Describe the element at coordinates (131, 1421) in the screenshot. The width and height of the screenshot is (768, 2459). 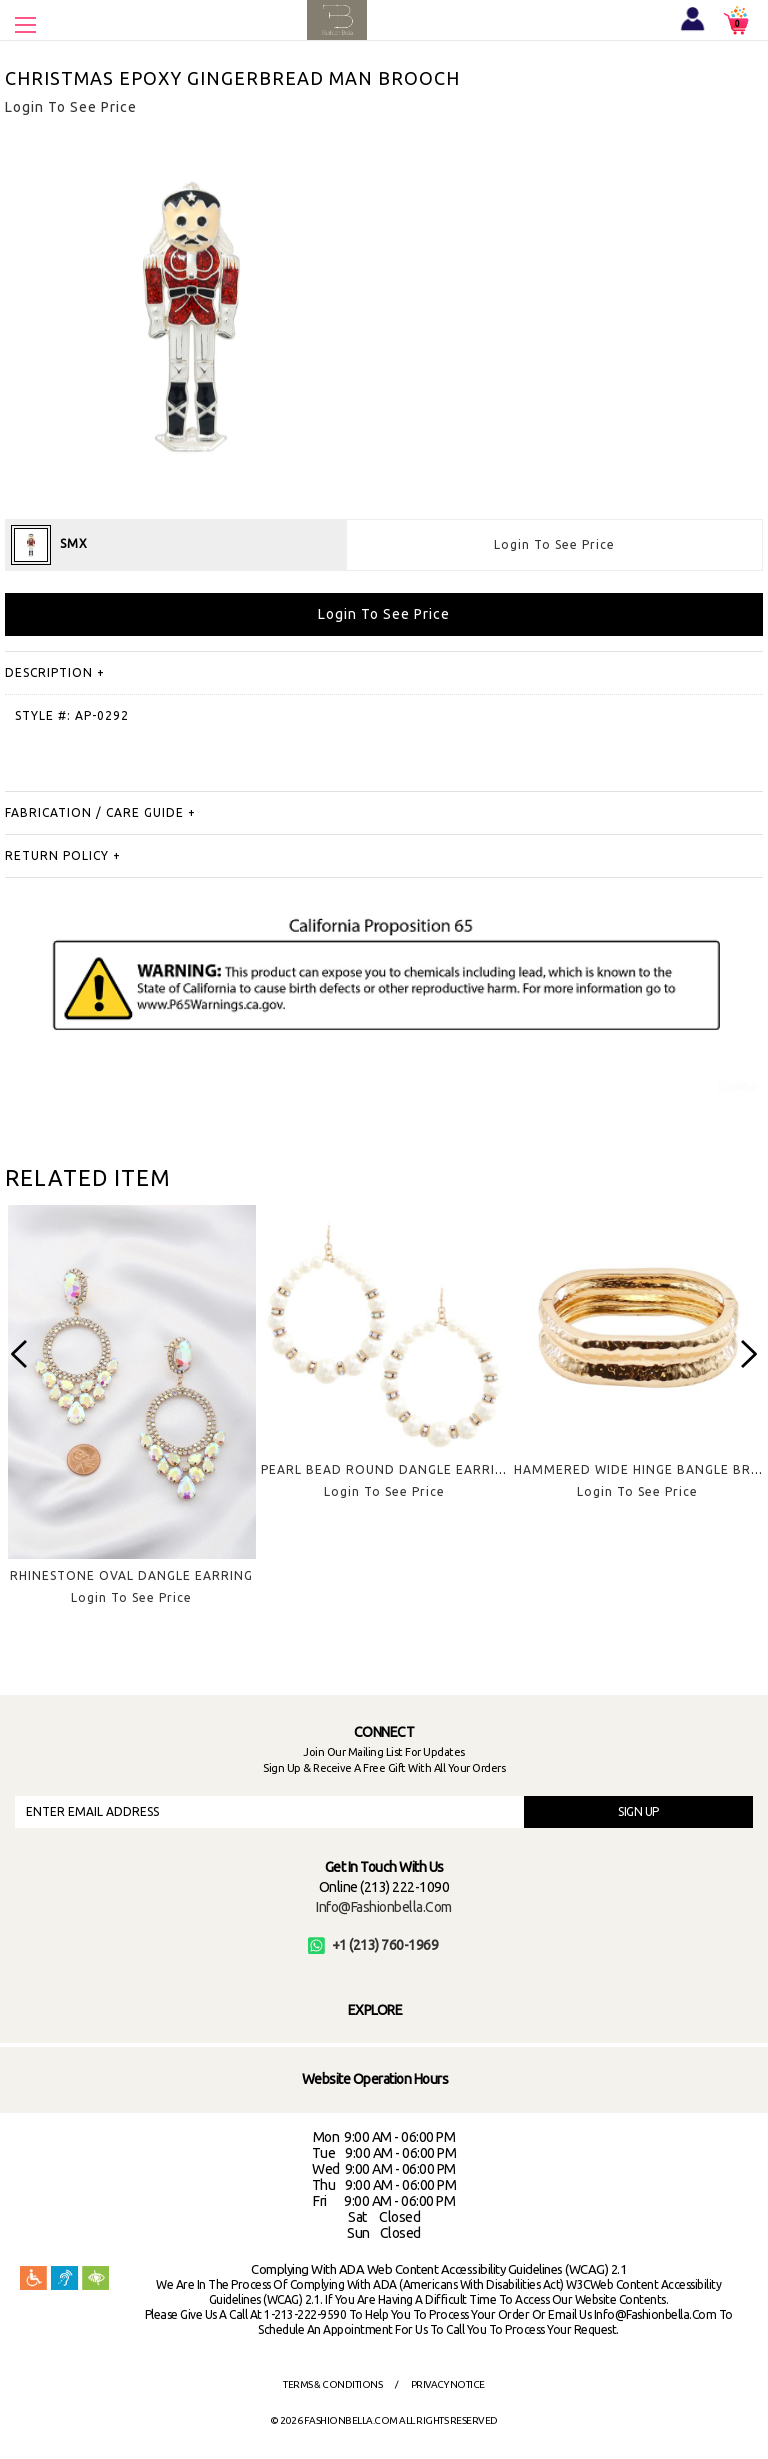
I see `[option]` at that location.